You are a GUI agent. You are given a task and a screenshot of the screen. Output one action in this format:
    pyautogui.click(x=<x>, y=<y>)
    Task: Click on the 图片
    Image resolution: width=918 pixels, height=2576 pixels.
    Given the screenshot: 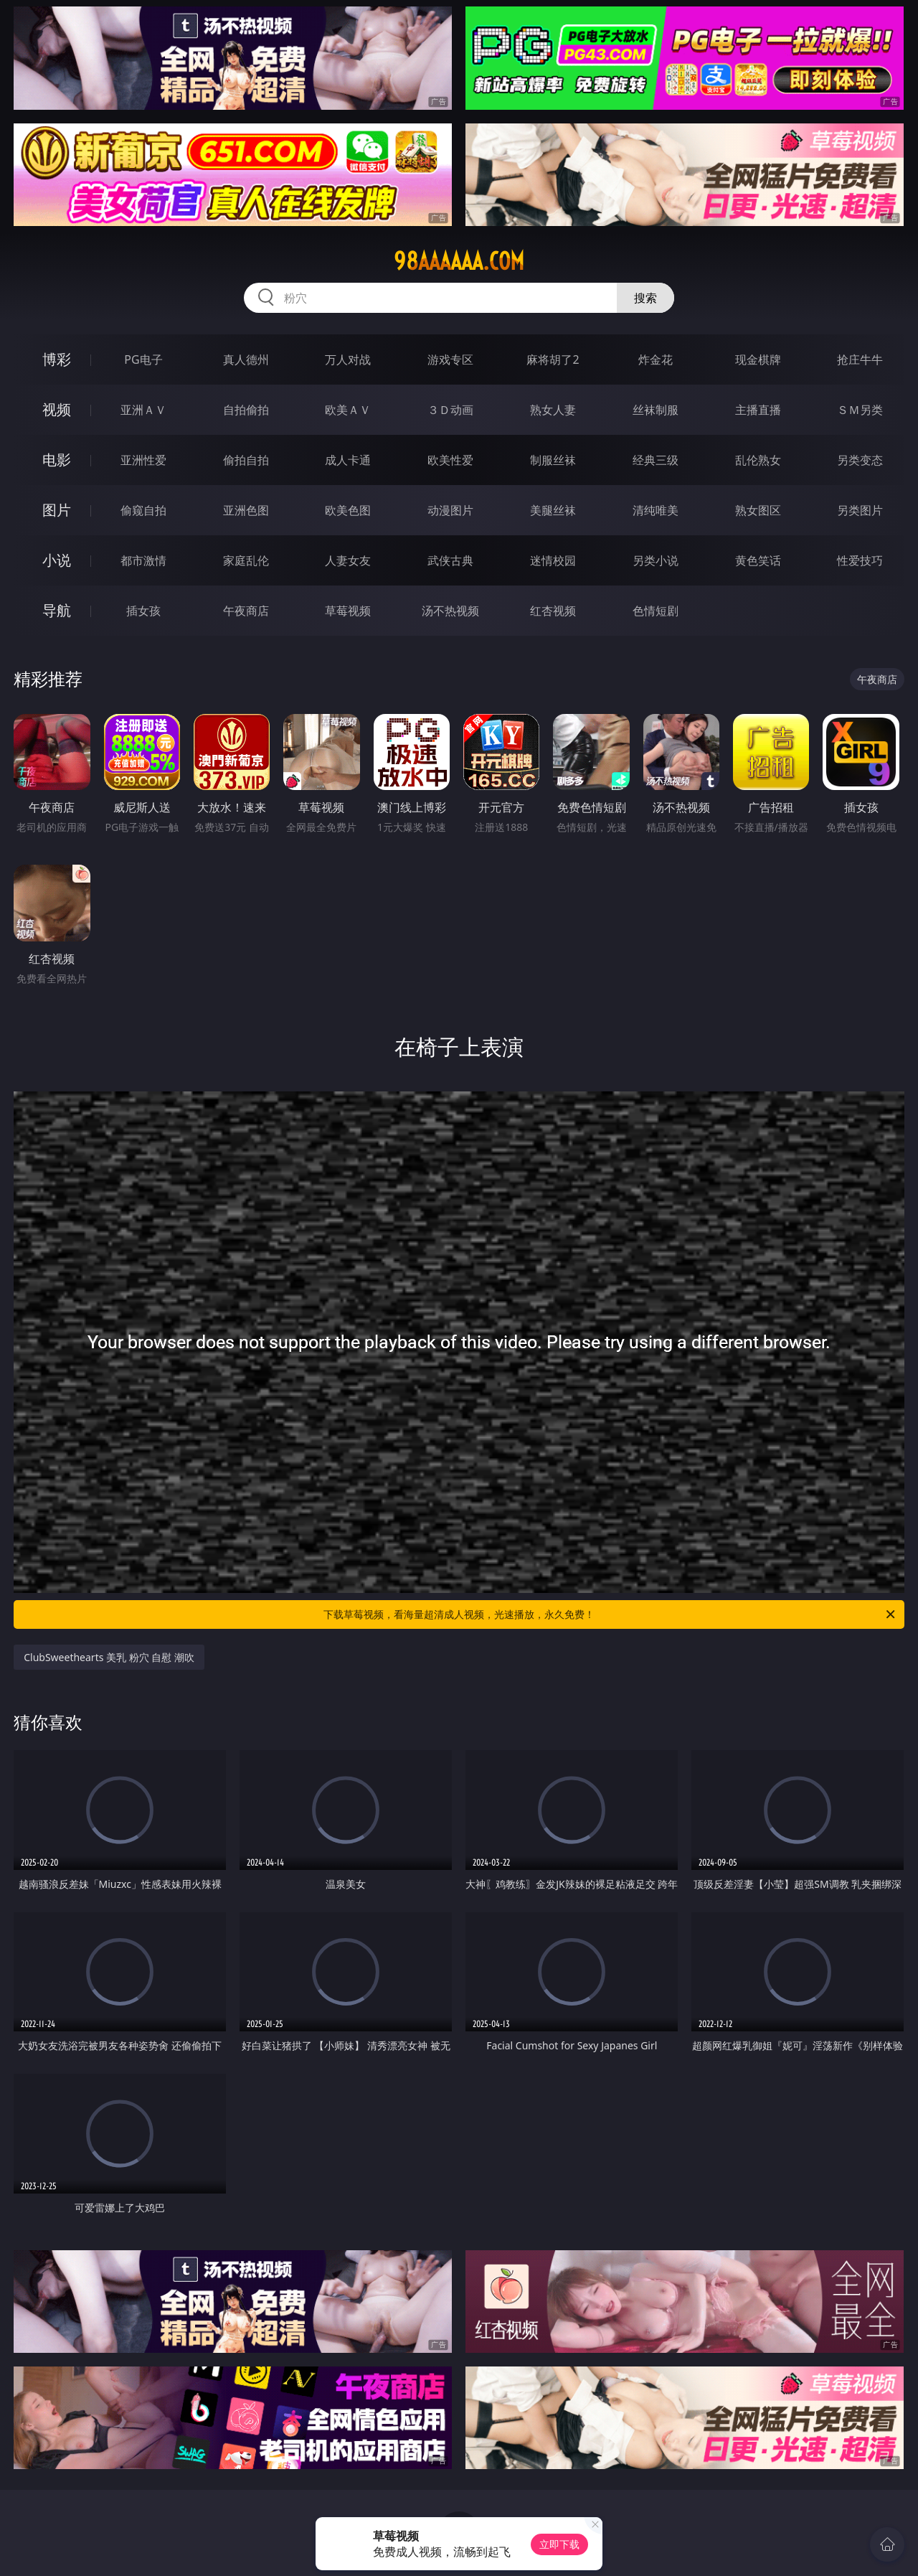 What is the action you would take?
    pyautogui.click(x=56, y=510)
    